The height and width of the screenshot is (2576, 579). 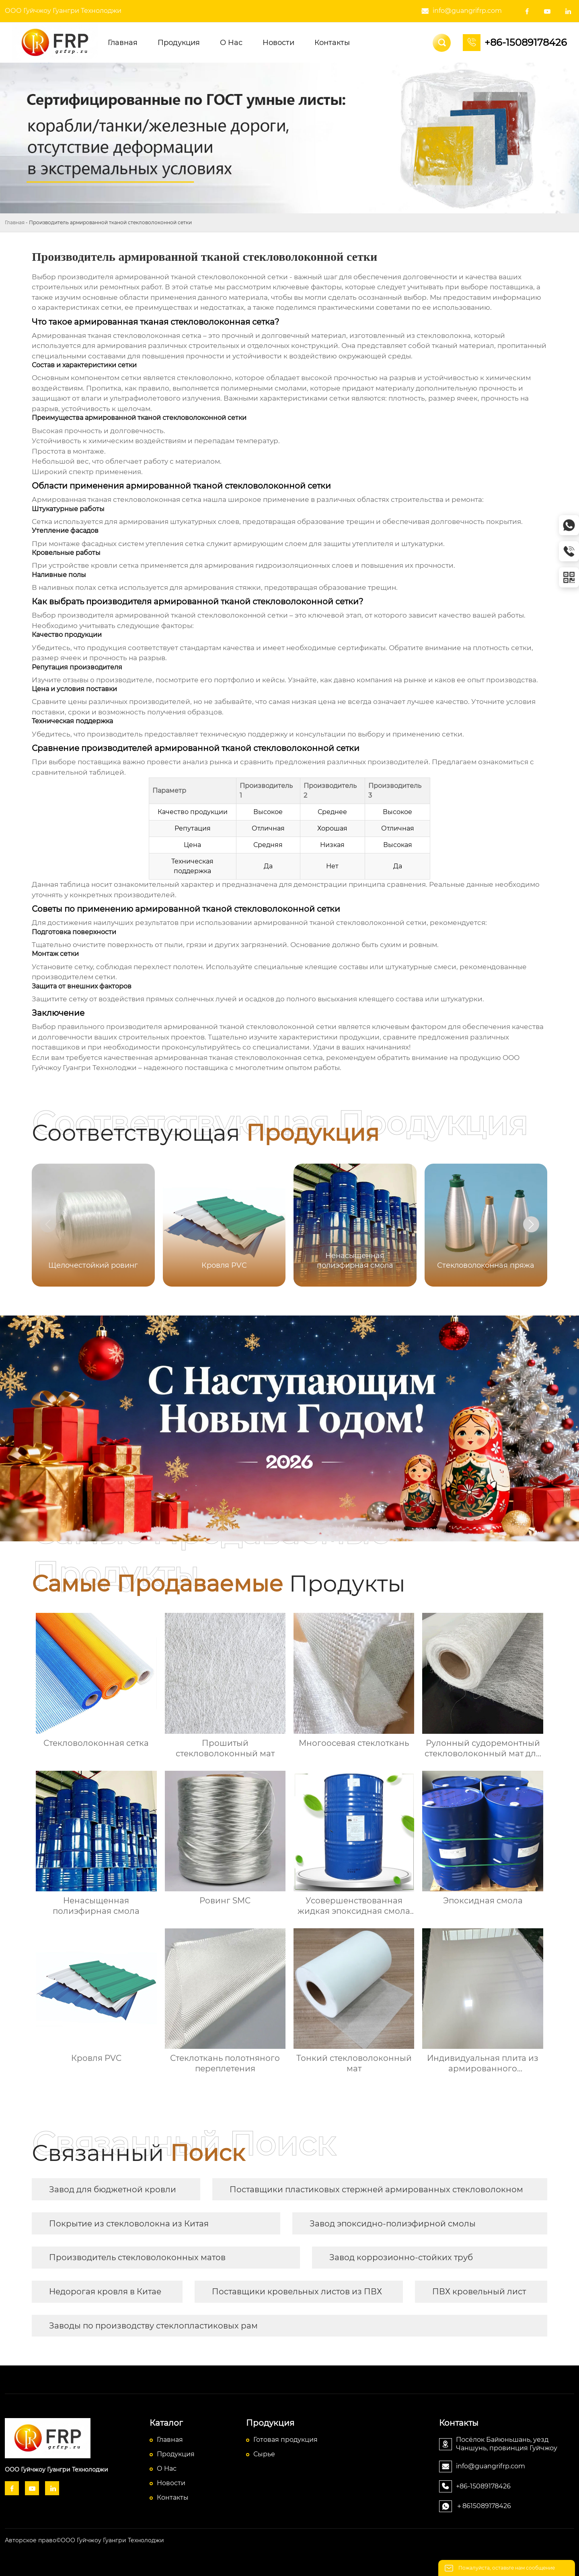 I want to click on Поставщики кровельных листов из ПВХ, so click(x=297, y=2291).